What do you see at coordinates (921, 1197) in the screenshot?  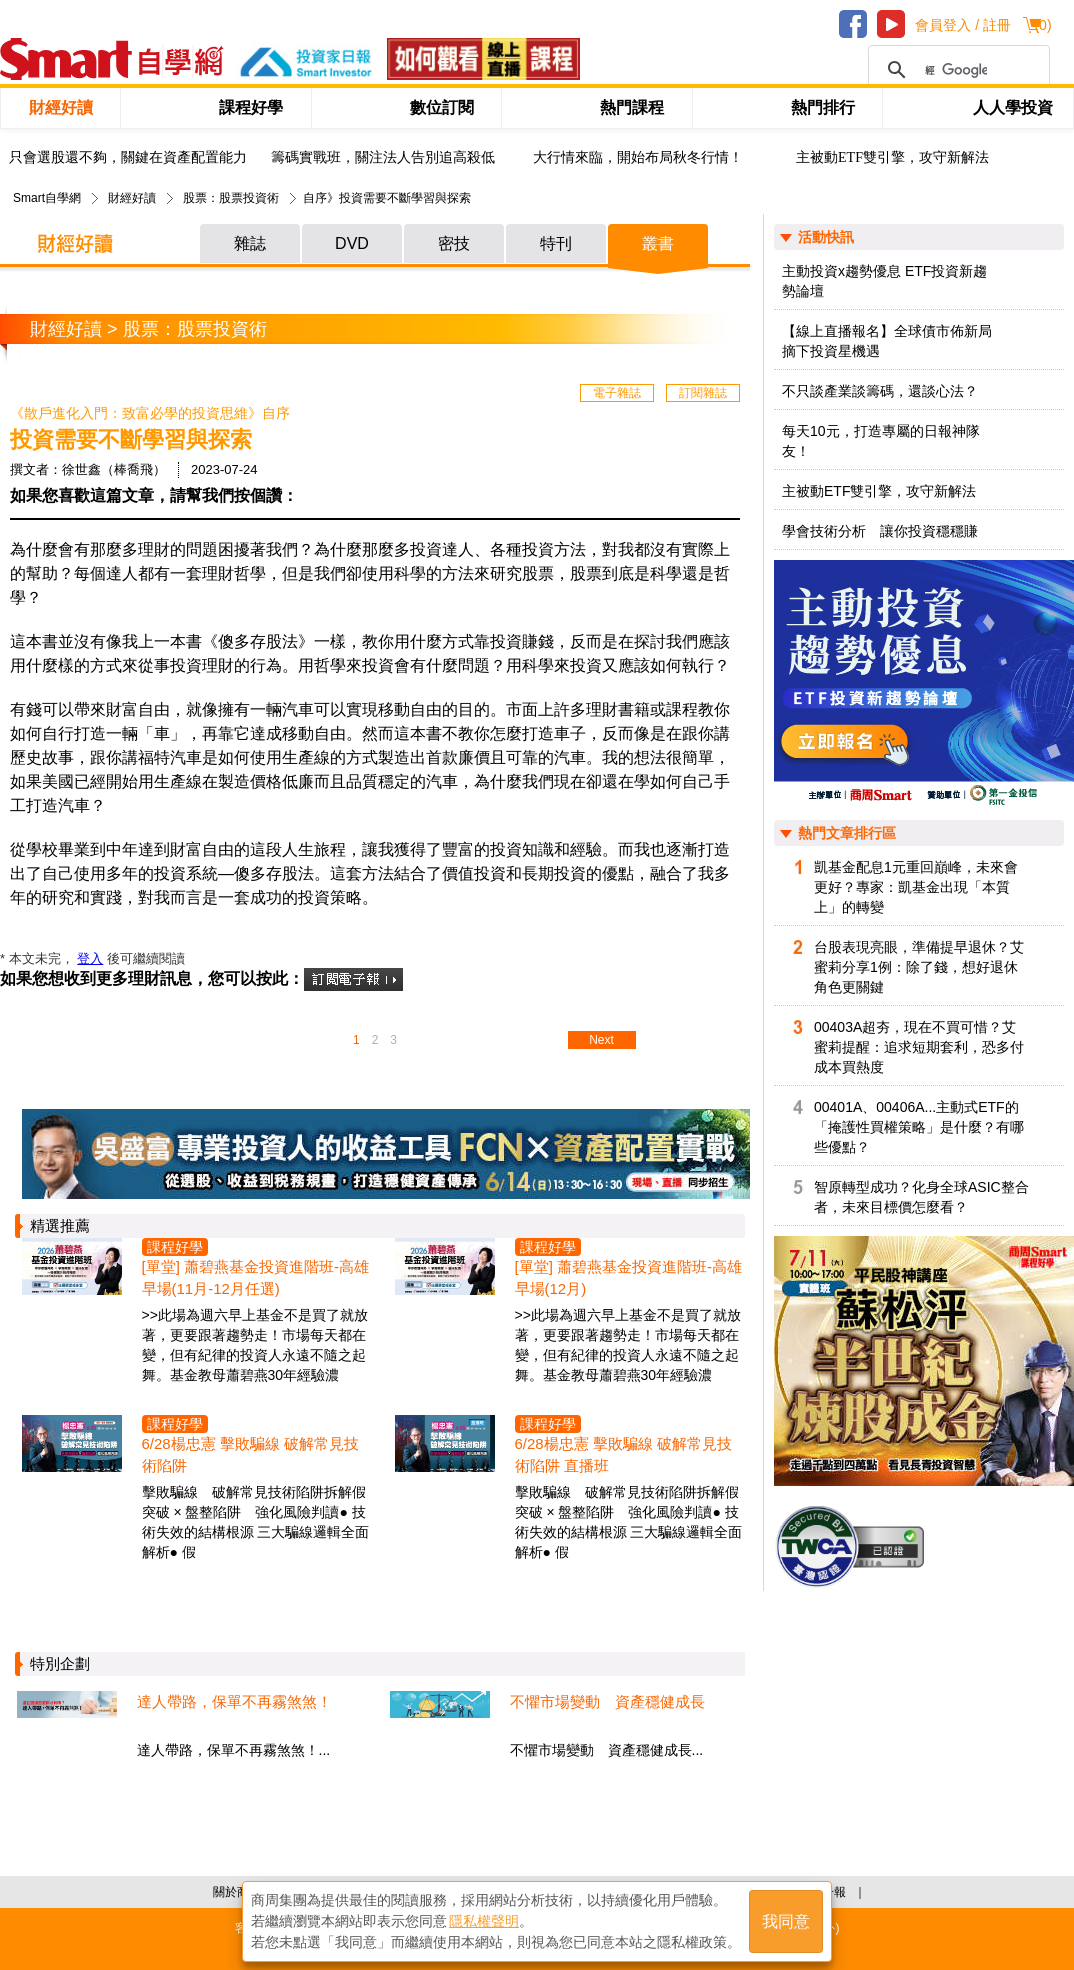 I see `智原轉型成功？化身全球ASIC整合者，未來目標價怎麼看？` at bounding box center [921, 1197].